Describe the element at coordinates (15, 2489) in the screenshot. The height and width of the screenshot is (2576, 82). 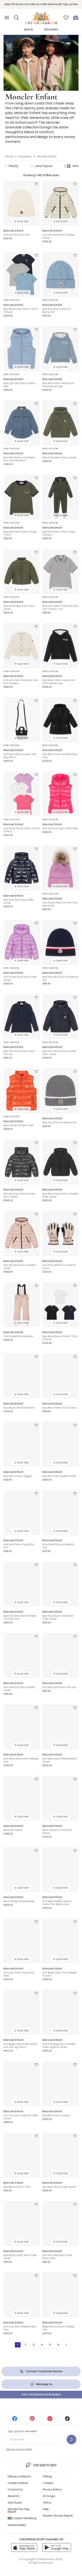
I see `Contact Us` at that location.